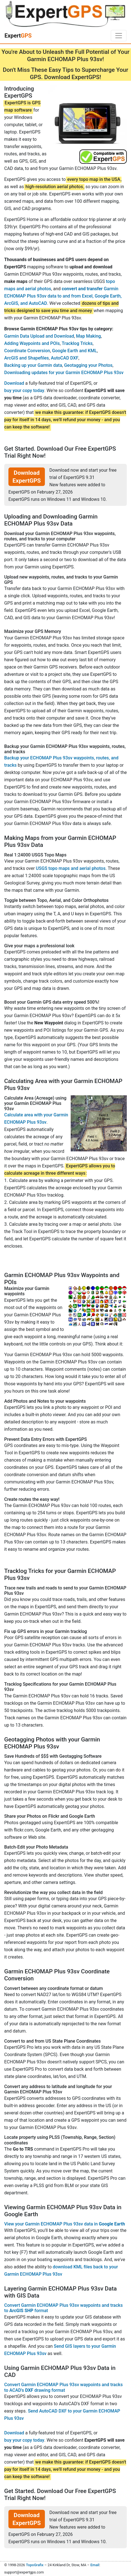 The width and height of the screenshot is (131, 2576). Describe the element at coordinates (70, 868) in the screenshot. I see `USGS topo maps and aerial photos` at that location.